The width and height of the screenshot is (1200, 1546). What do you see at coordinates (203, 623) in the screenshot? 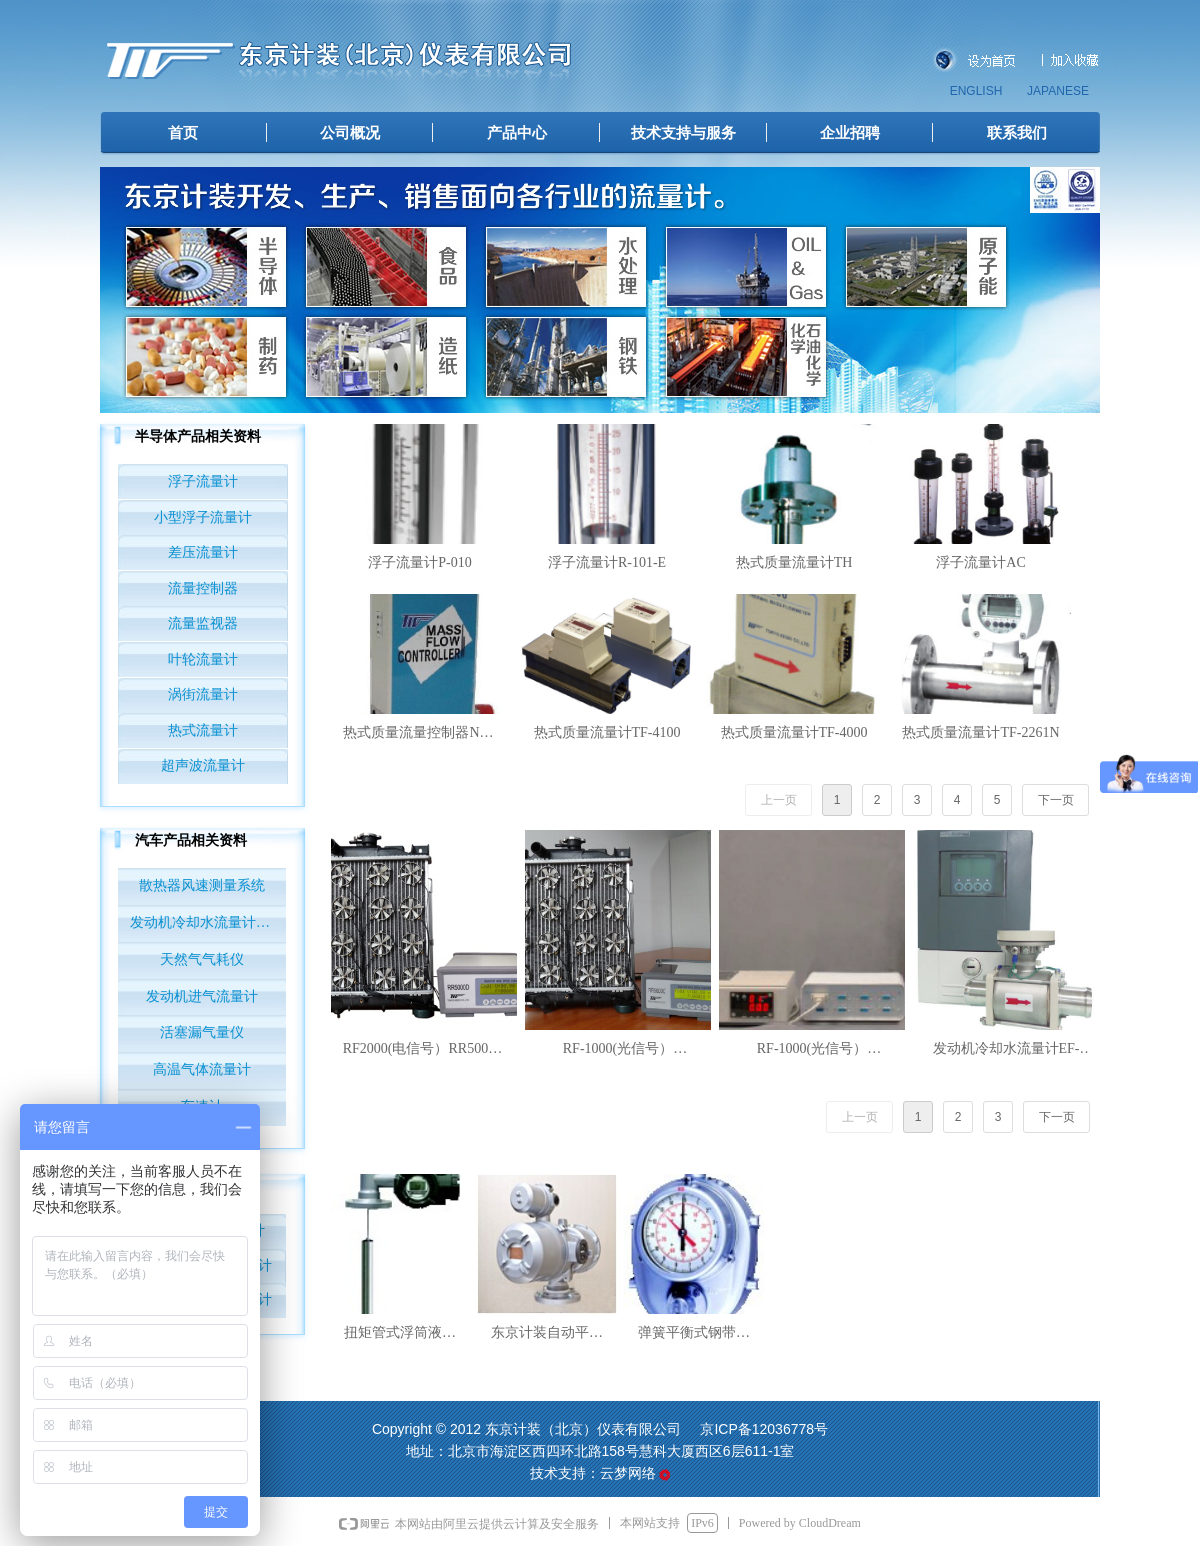
I see `流量监视器` at bounding box center [203, 623].